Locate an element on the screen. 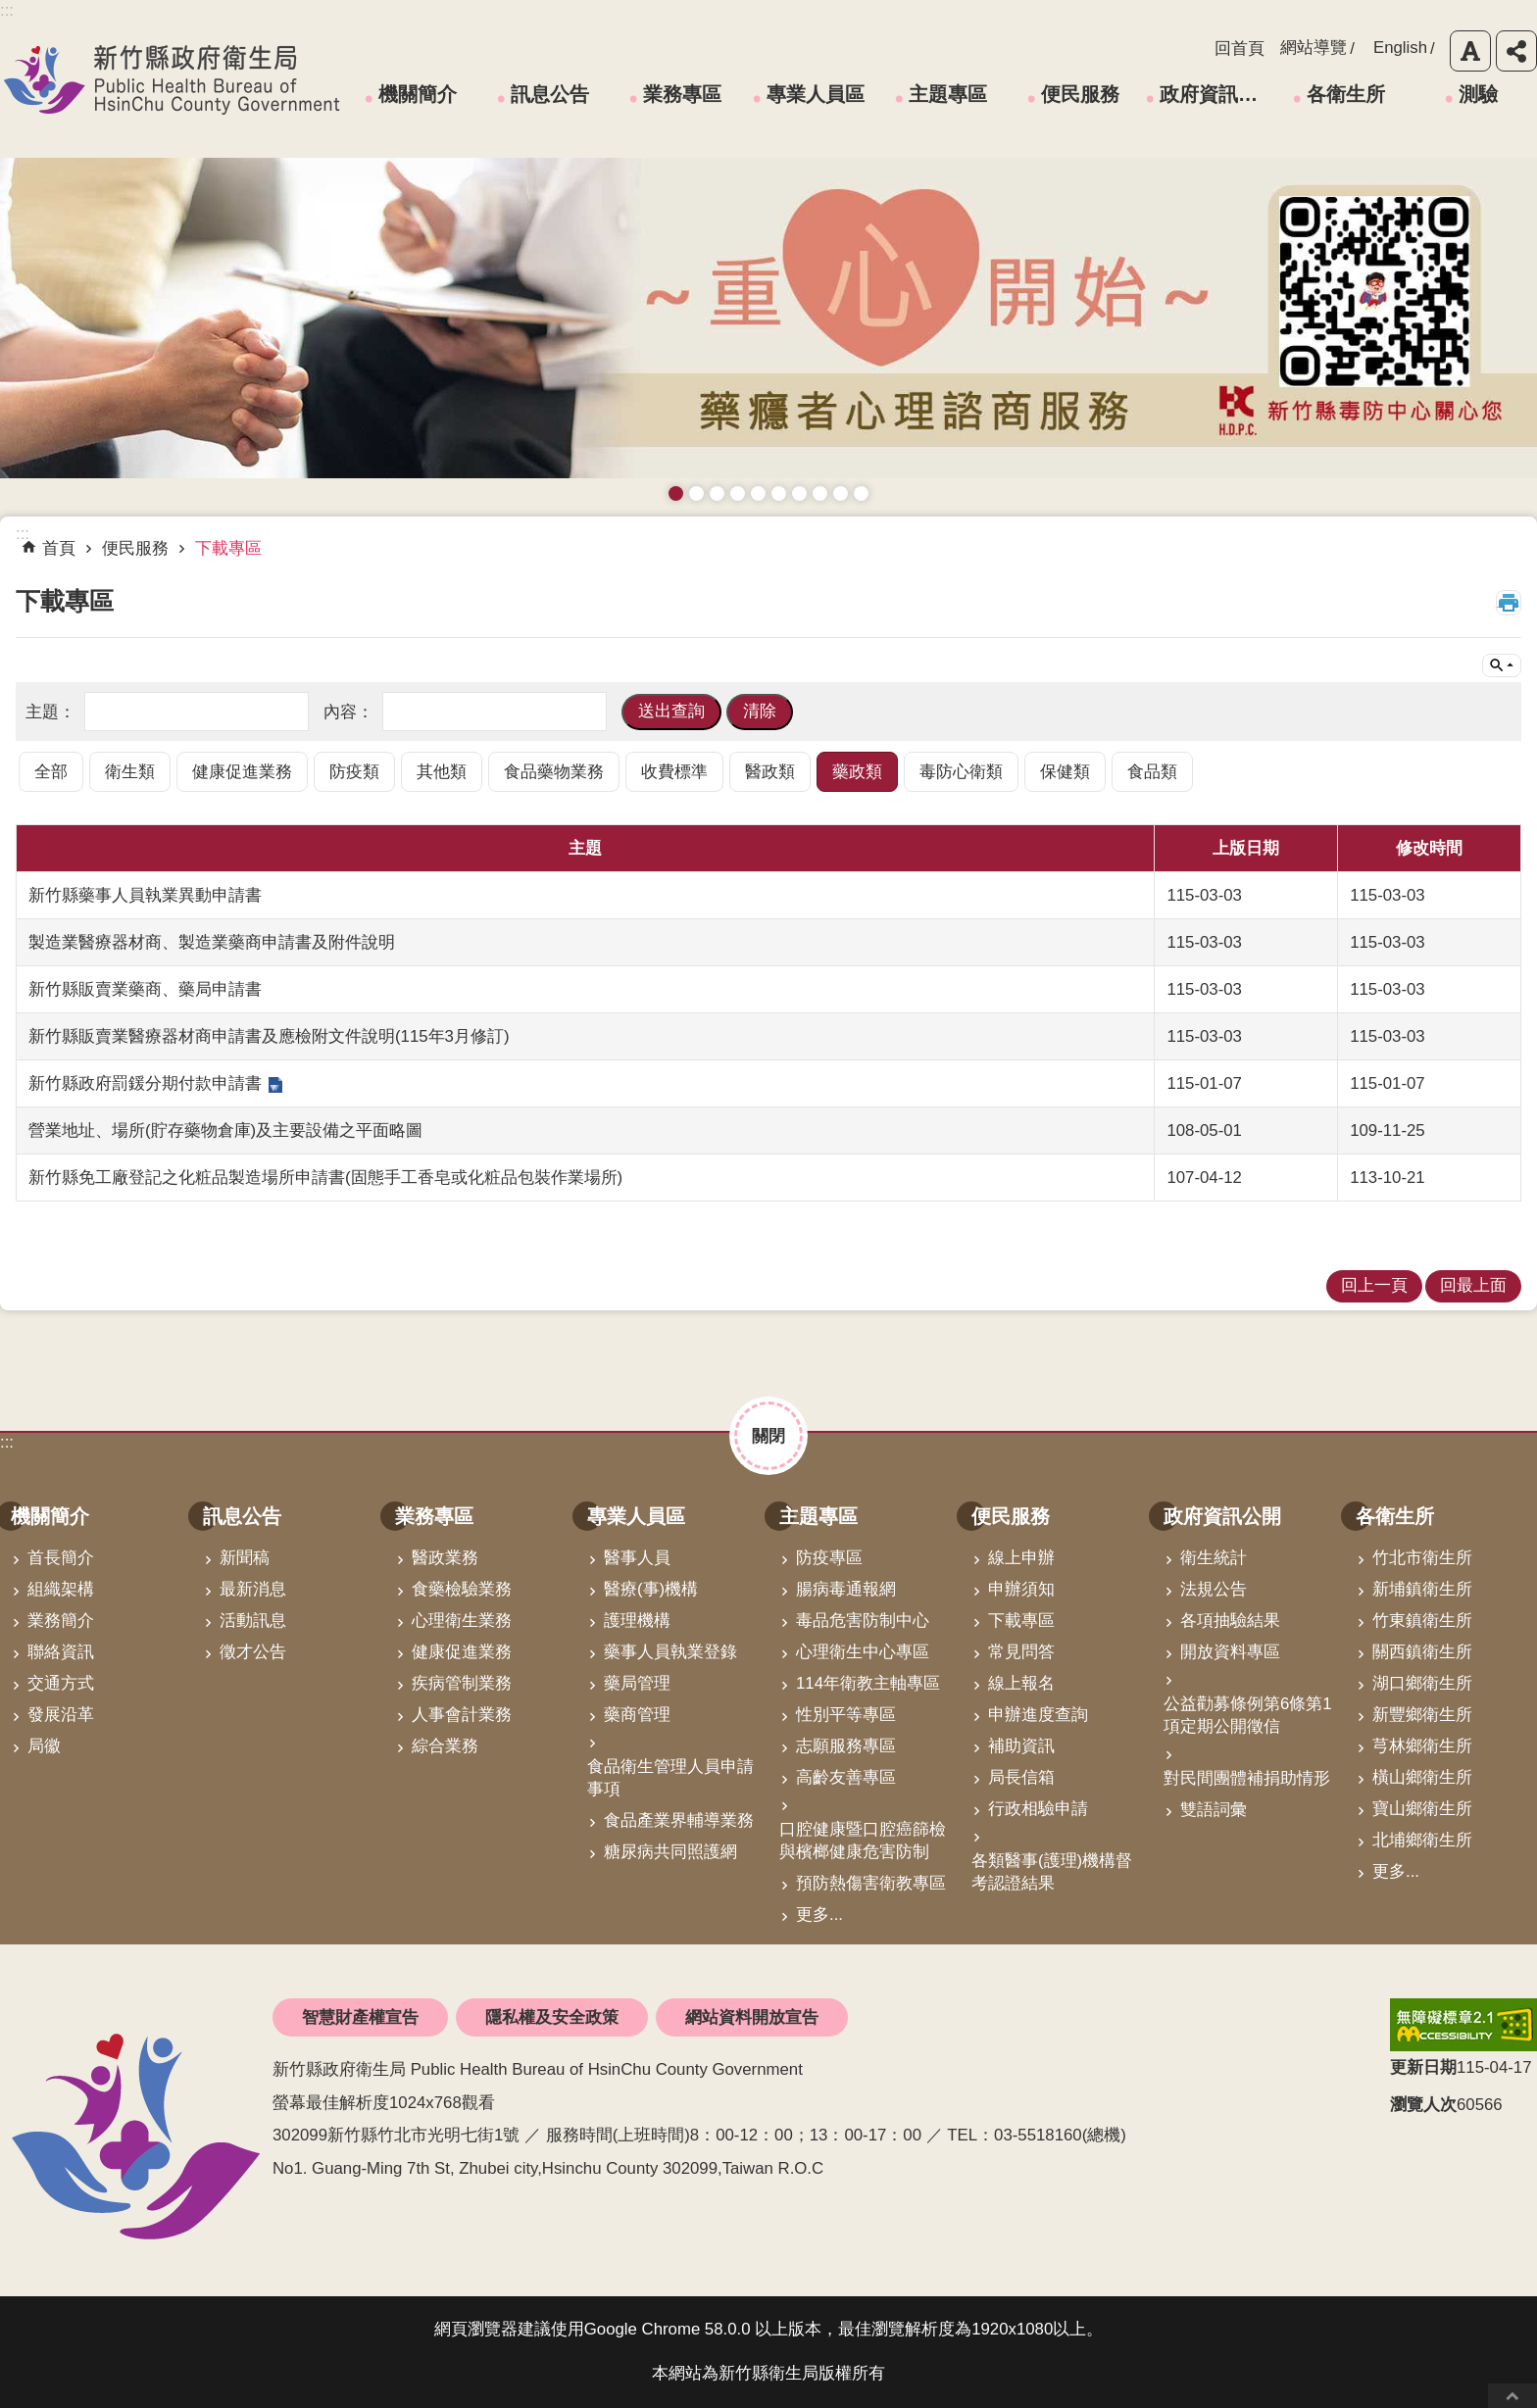 Image resolution: width=1537 pixels, height=2408 pixels. 首頁 [link] is located at coordinates (58, 548).